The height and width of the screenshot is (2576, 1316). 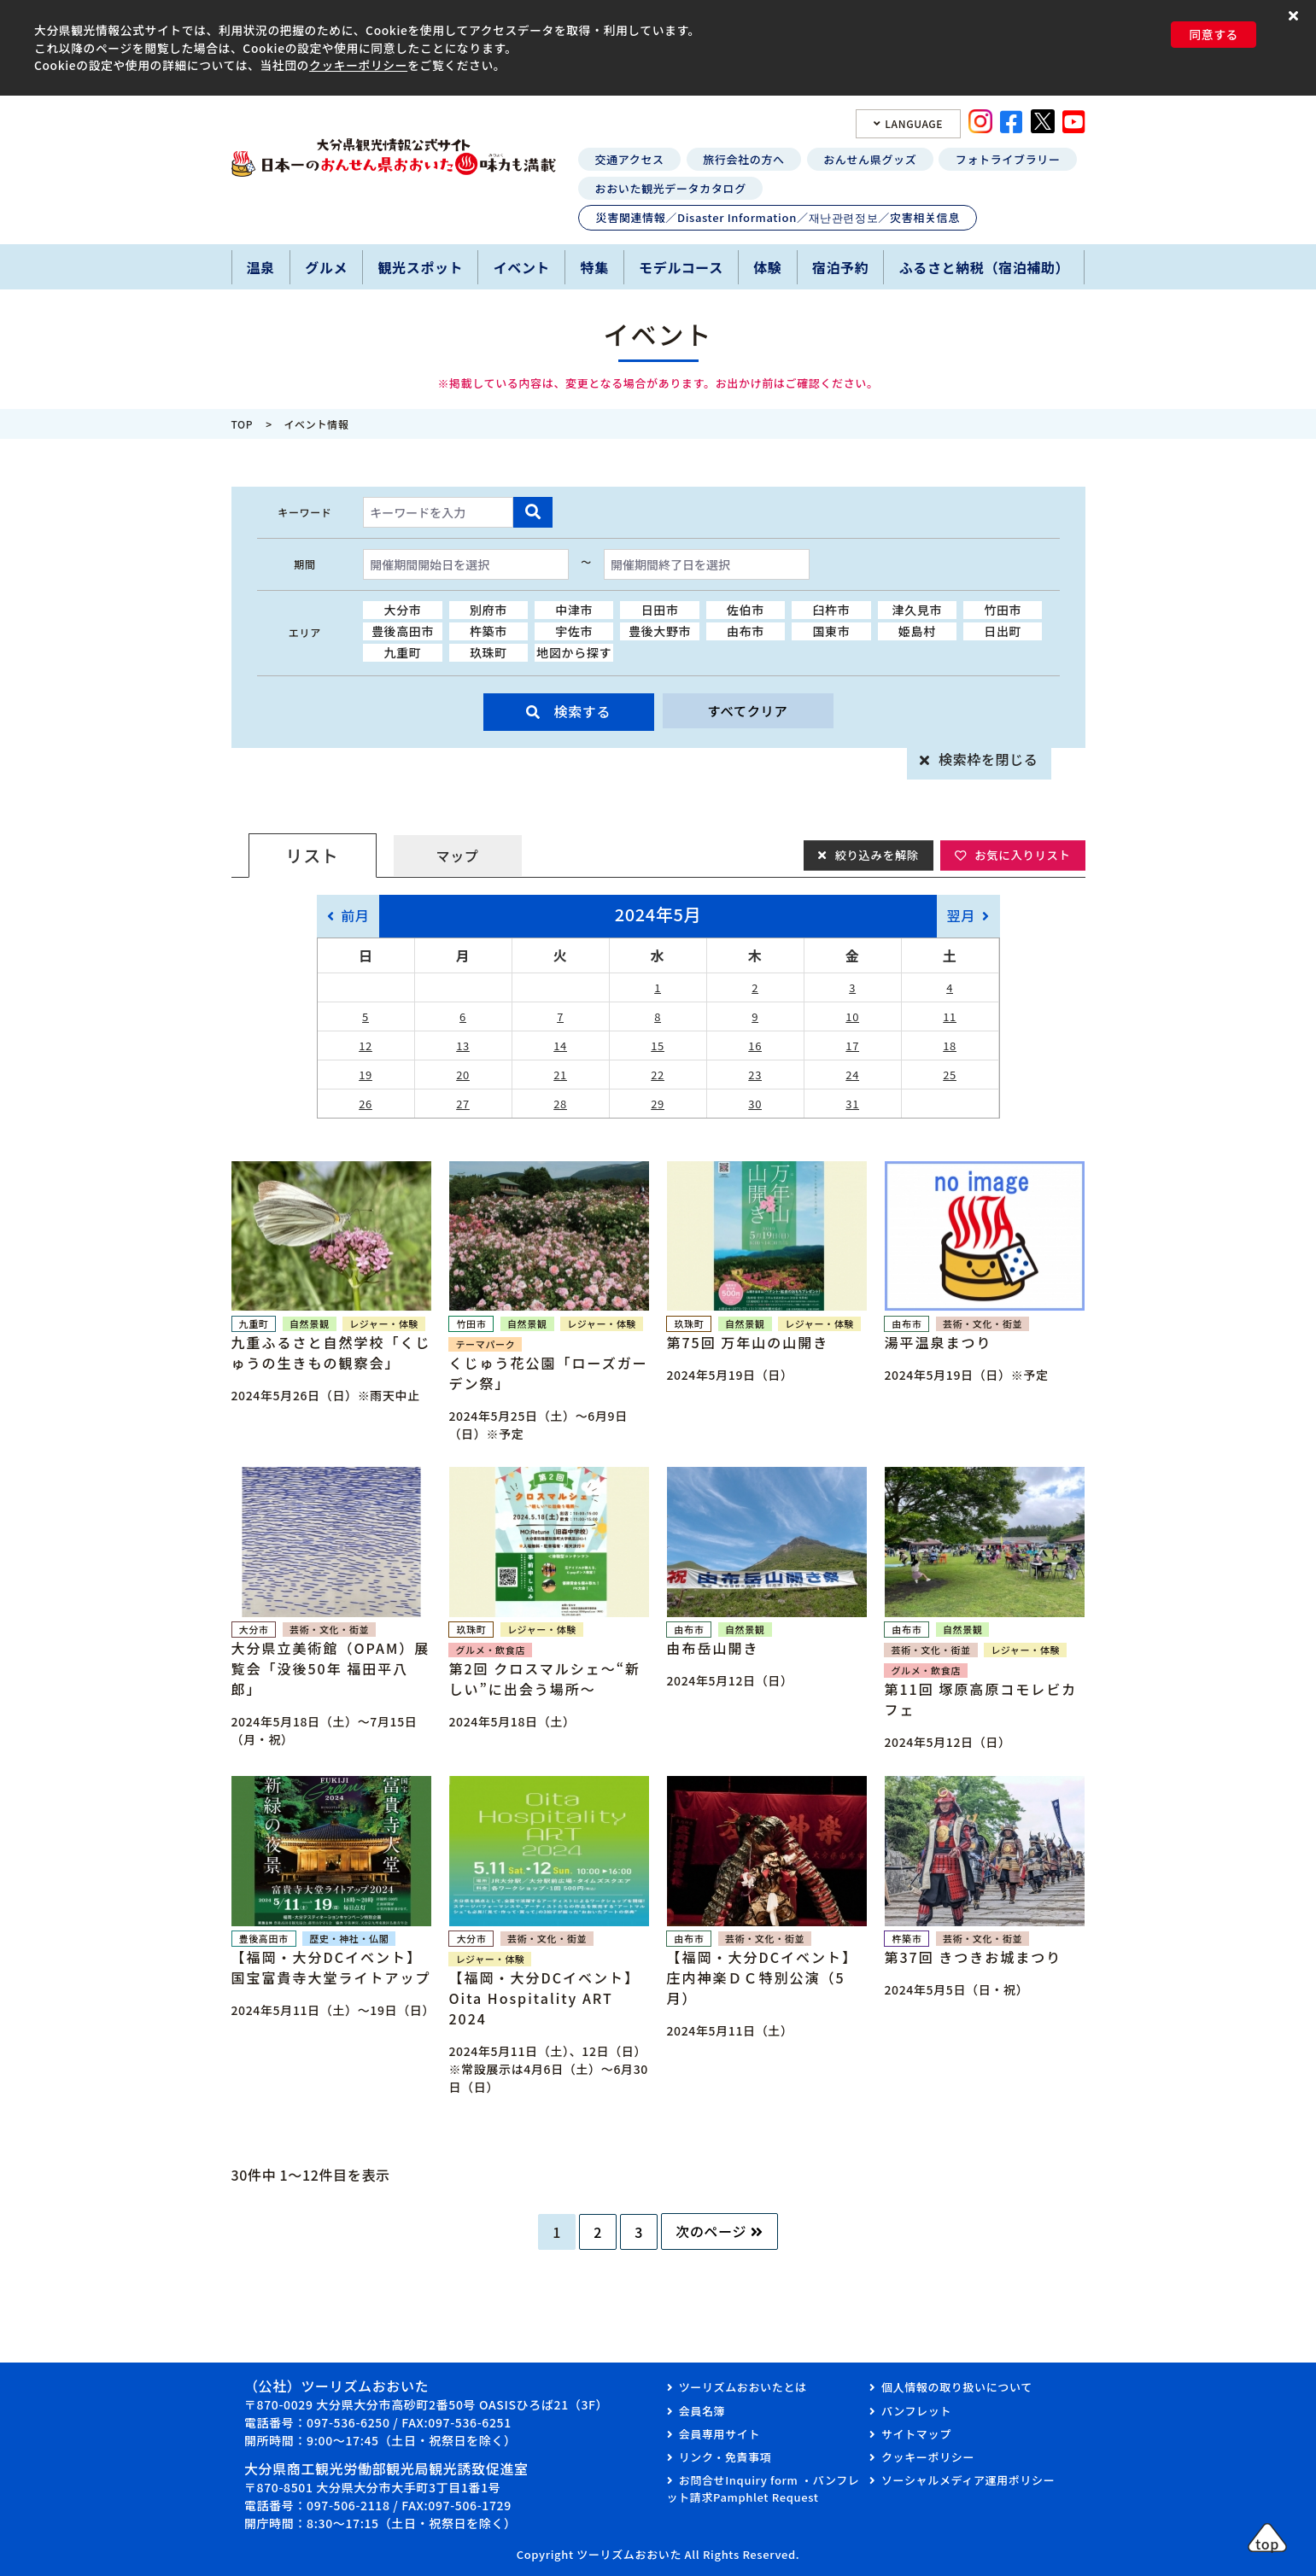 What do you see at coordinates (403, 652) in the screenshot?
I see `九重町` at bounding box center [403, 652].